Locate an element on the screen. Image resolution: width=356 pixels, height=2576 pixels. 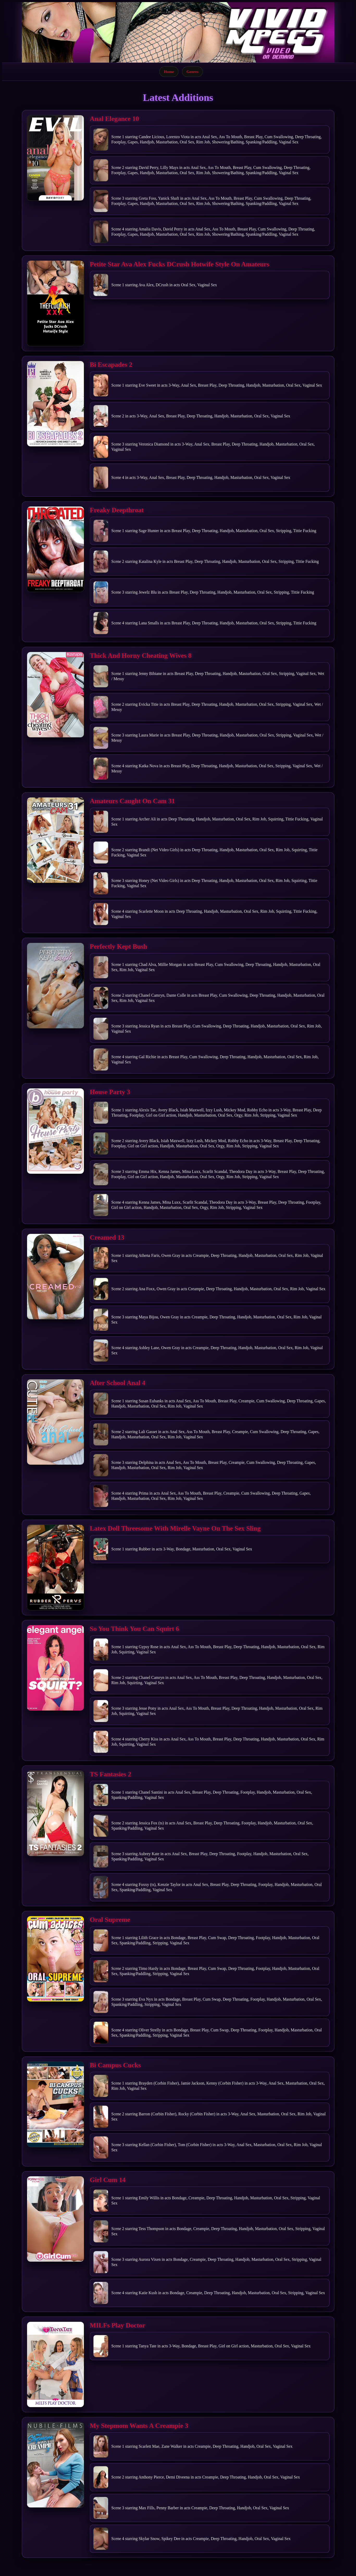
My Stepmom Wants A Creampie 3 is located at coordinates (139, 2425).